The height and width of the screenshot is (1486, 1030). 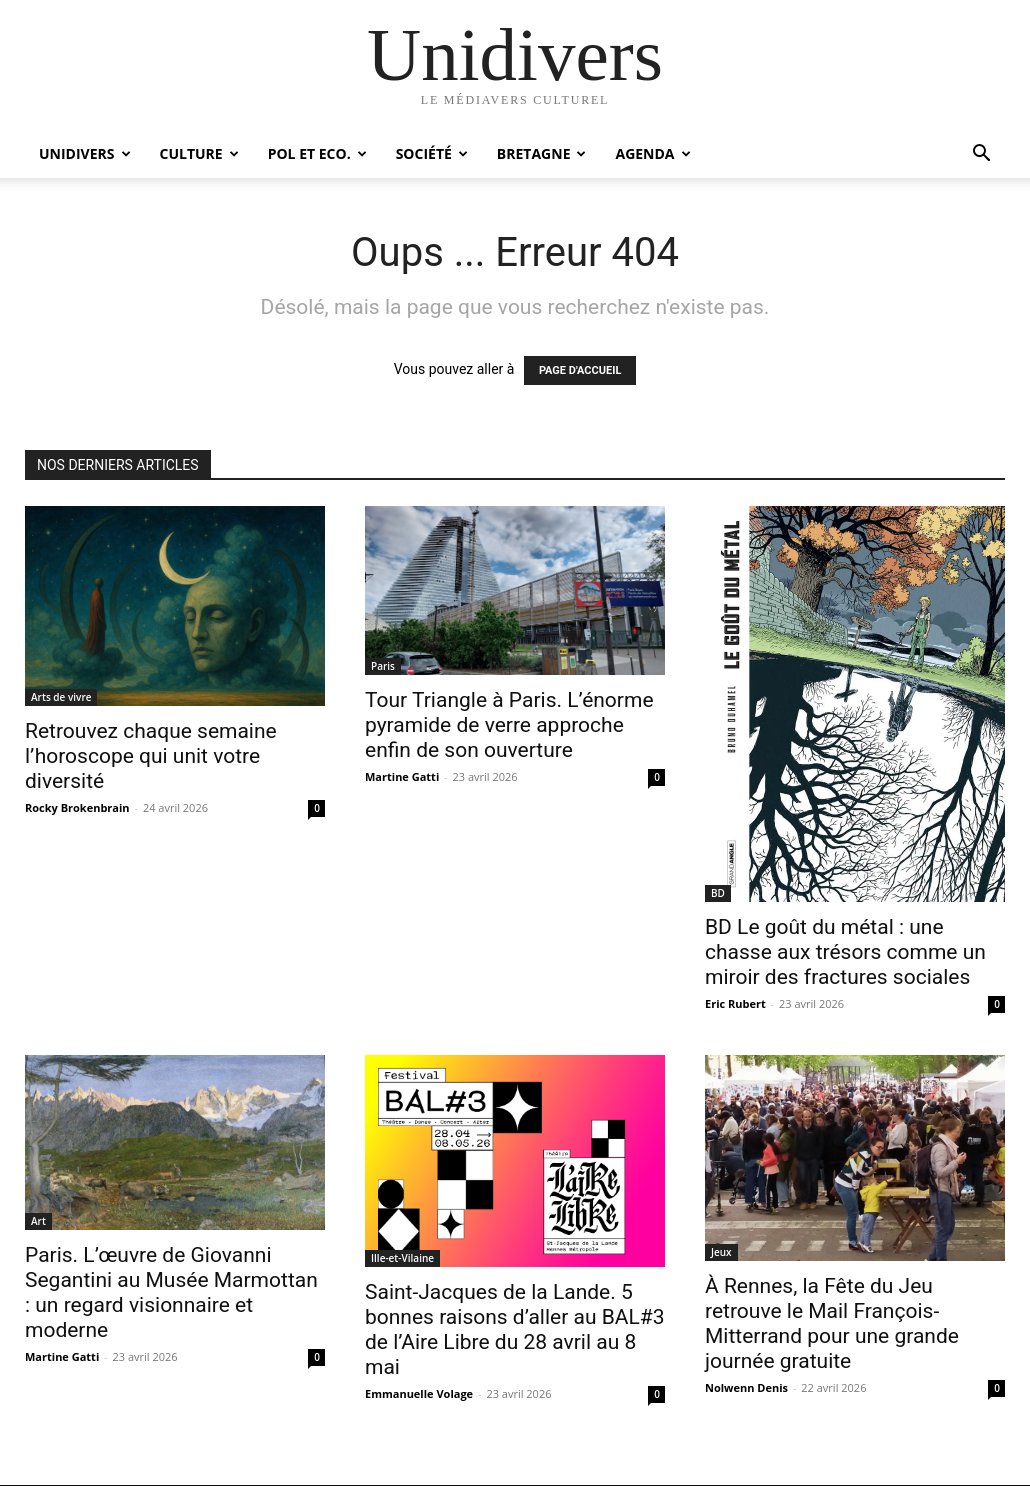 What do you see at coordinates (38, 1221) in the screenshot?
I see `Art` at bounding box center [38, 1221].